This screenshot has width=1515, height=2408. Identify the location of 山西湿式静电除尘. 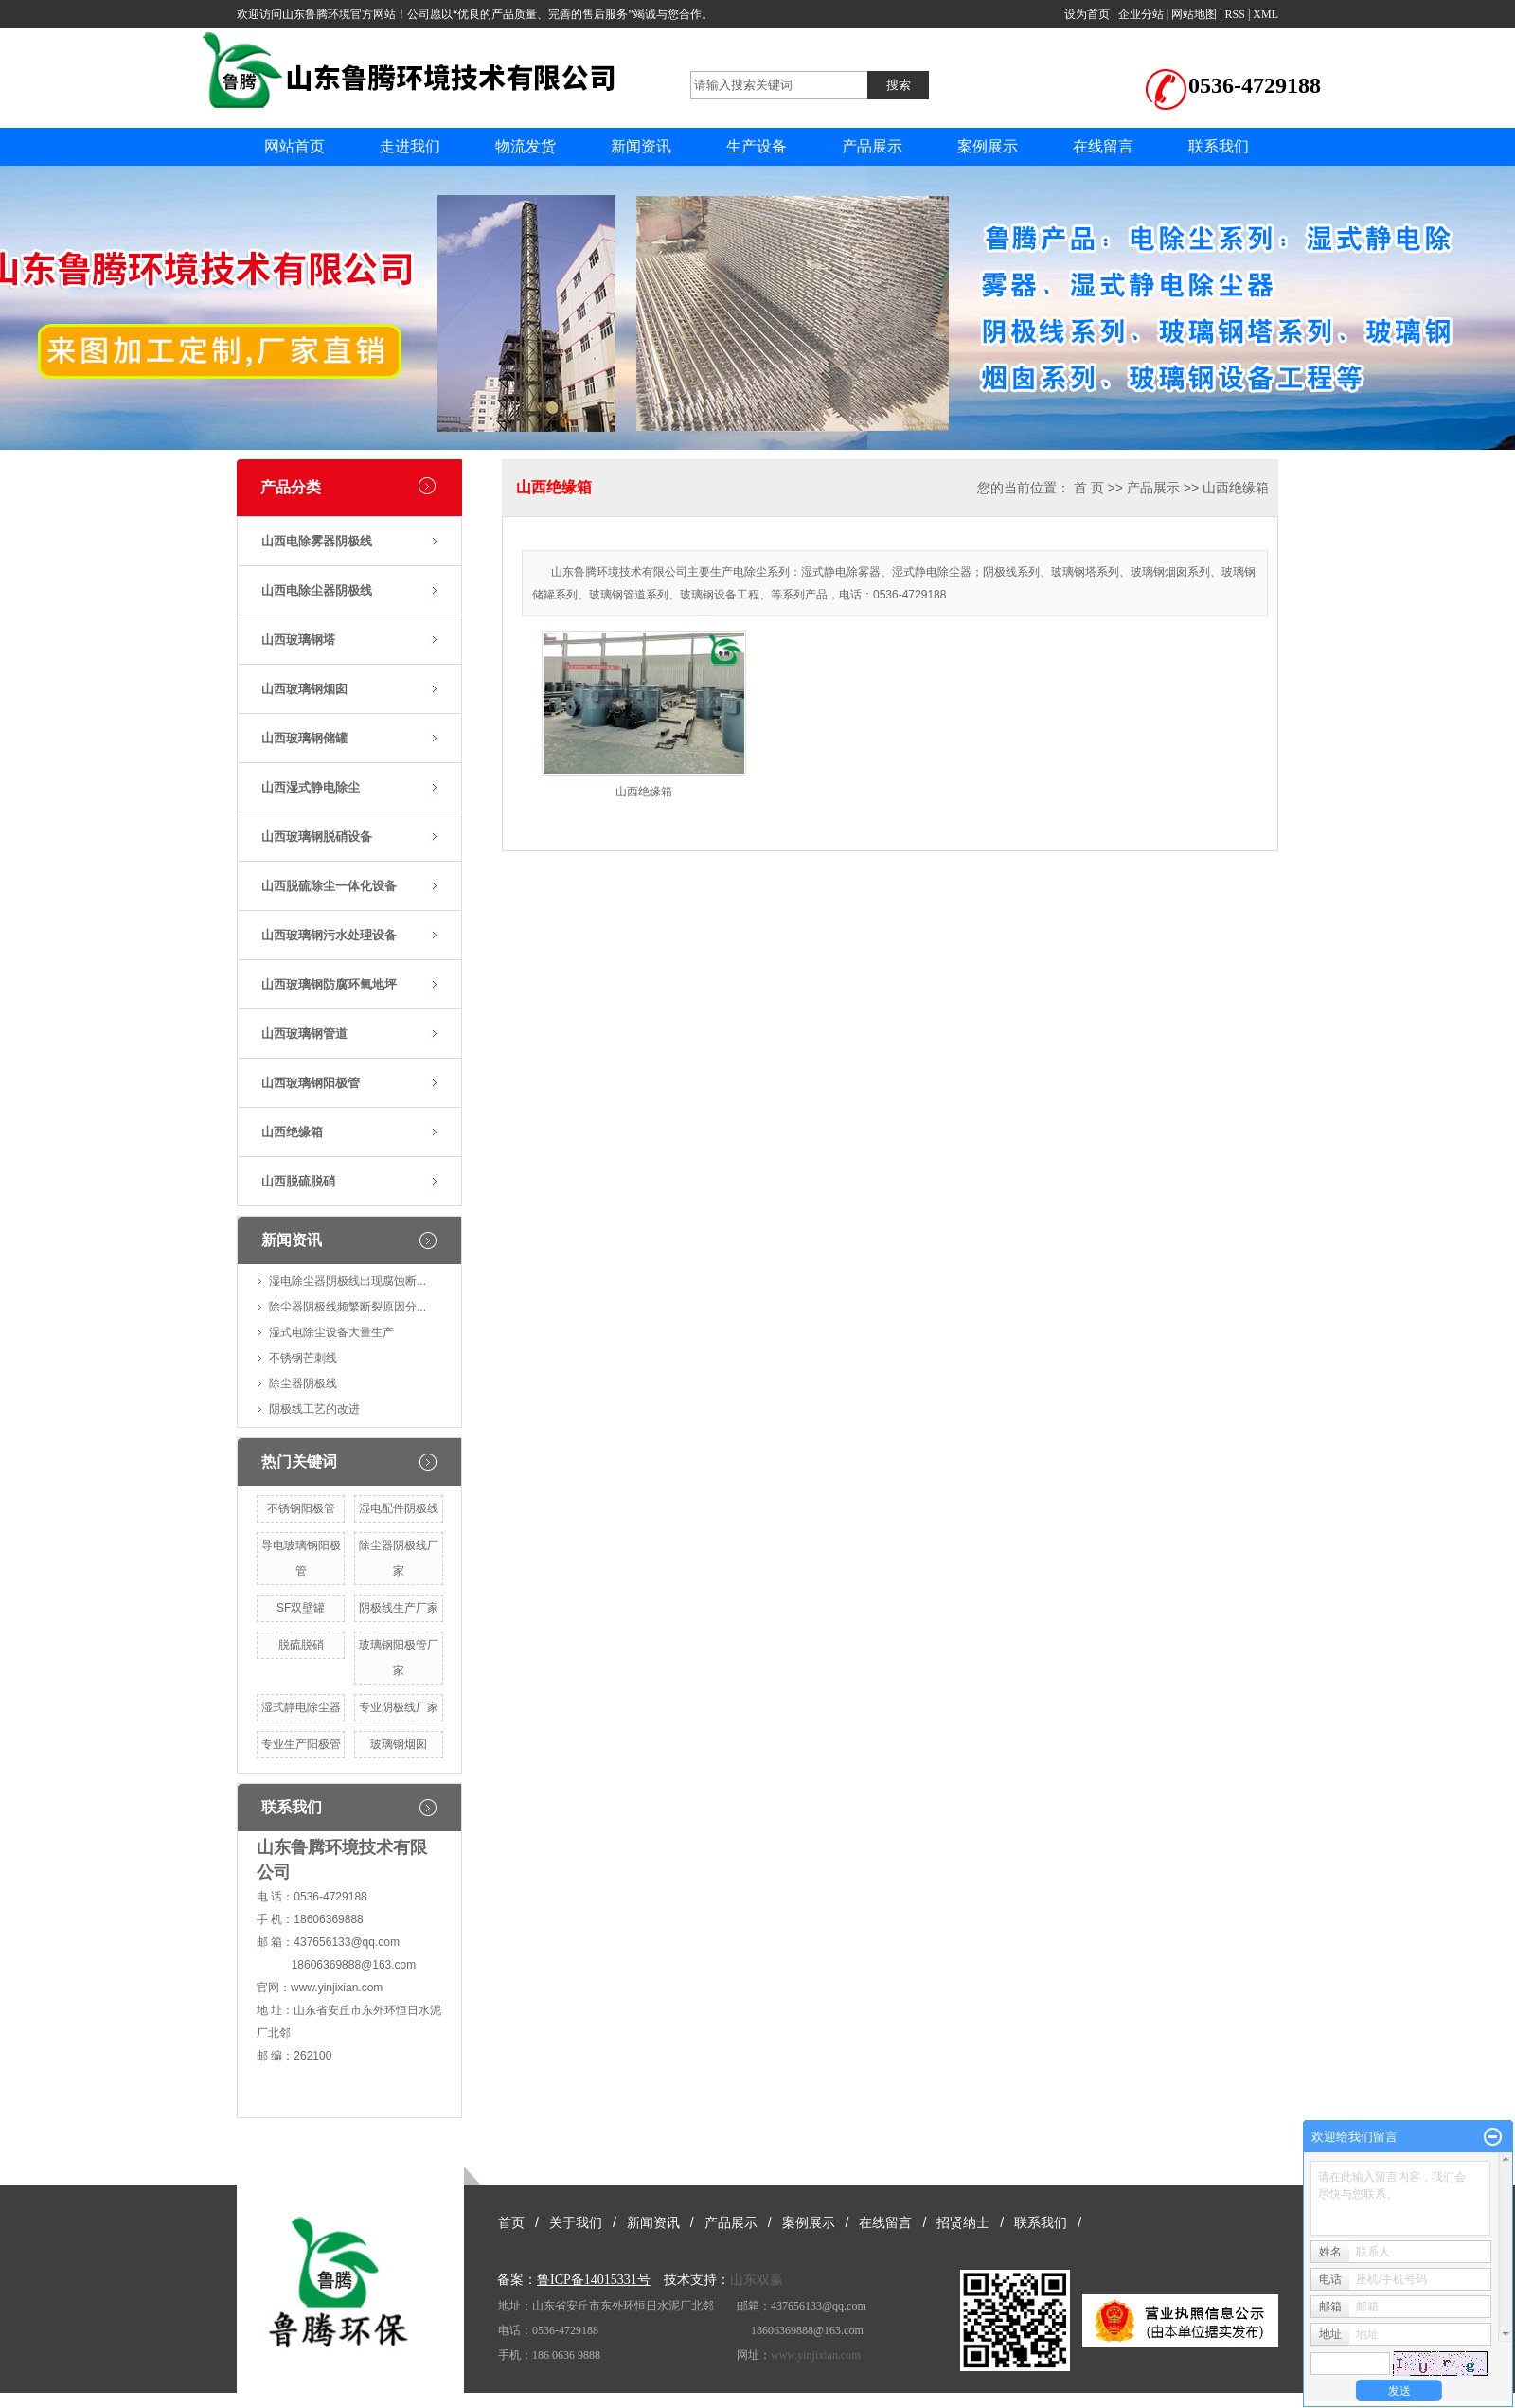
(310, 787).